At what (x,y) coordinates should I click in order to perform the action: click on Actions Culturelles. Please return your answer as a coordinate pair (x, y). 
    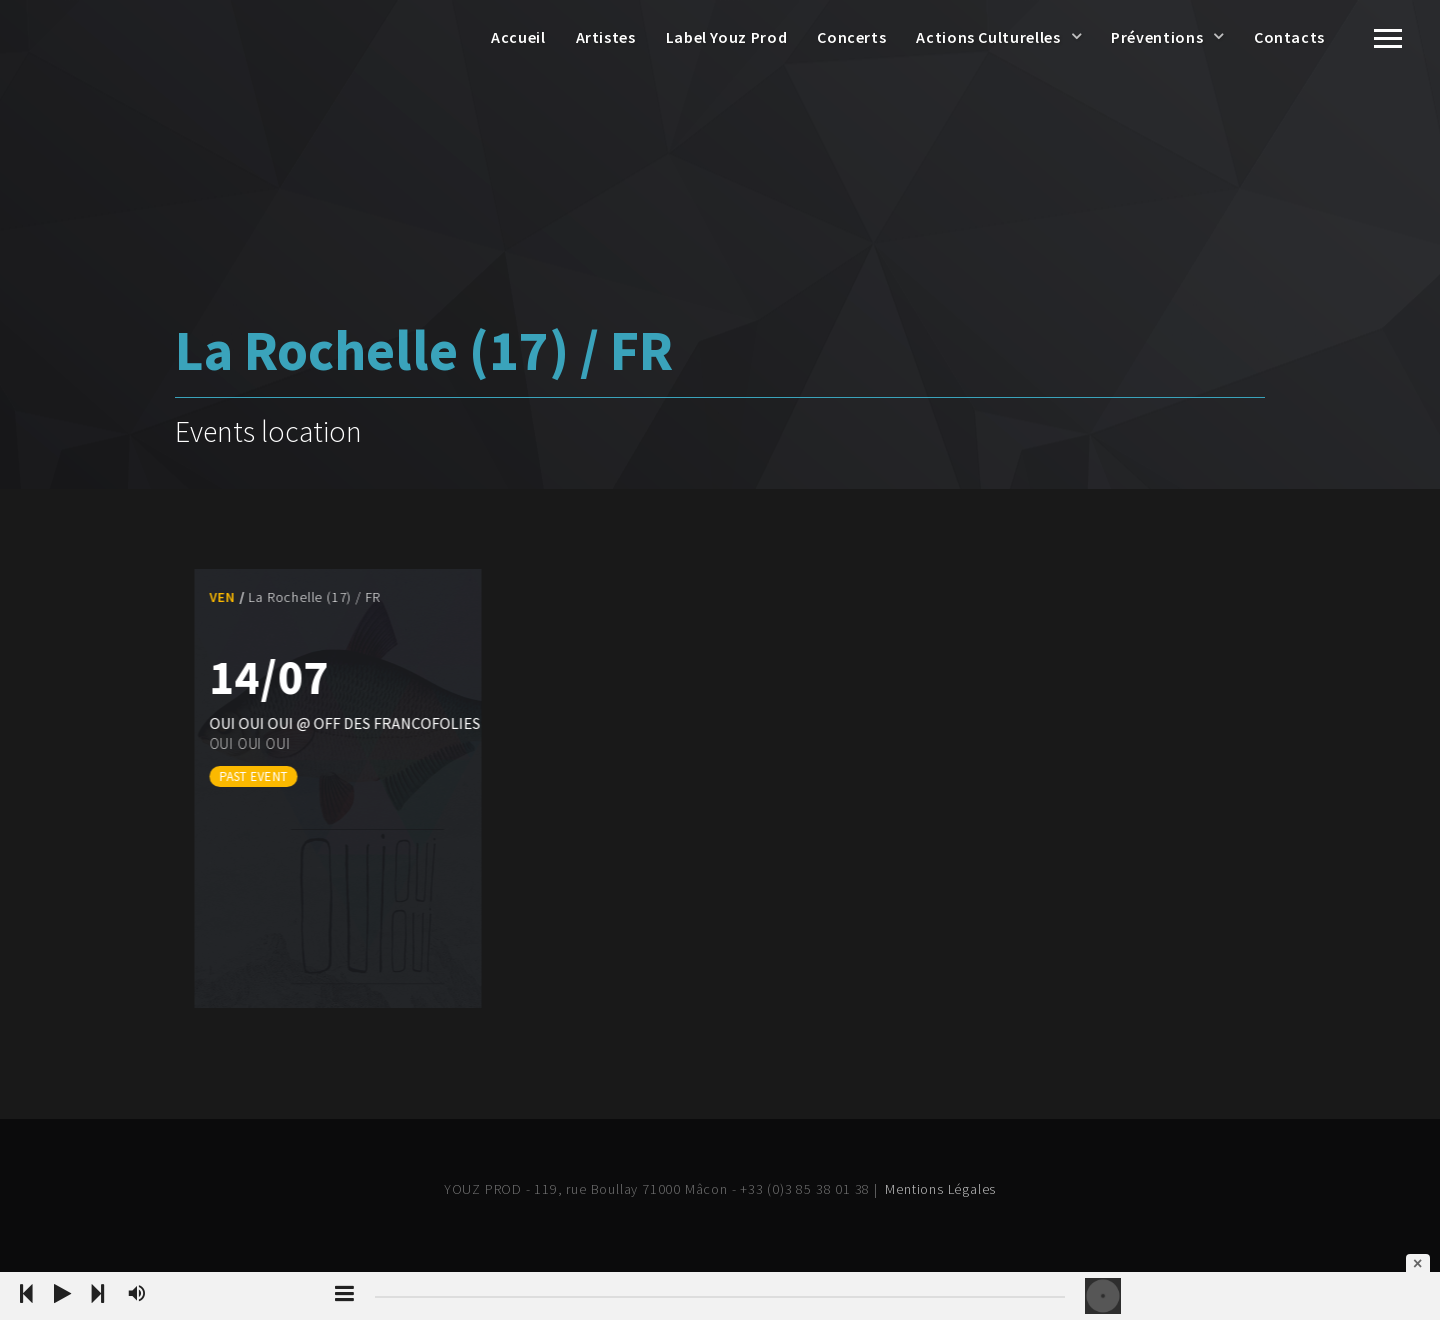
    Looking at the image, I should click on (988, 37).